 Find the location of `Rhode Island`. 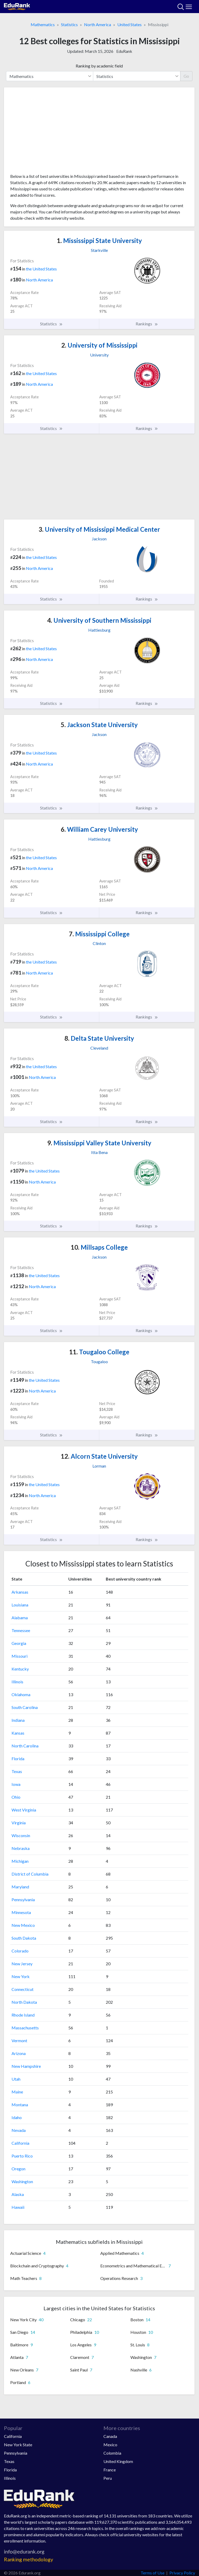

Rhode Island is located at coordinates (23, 2014).